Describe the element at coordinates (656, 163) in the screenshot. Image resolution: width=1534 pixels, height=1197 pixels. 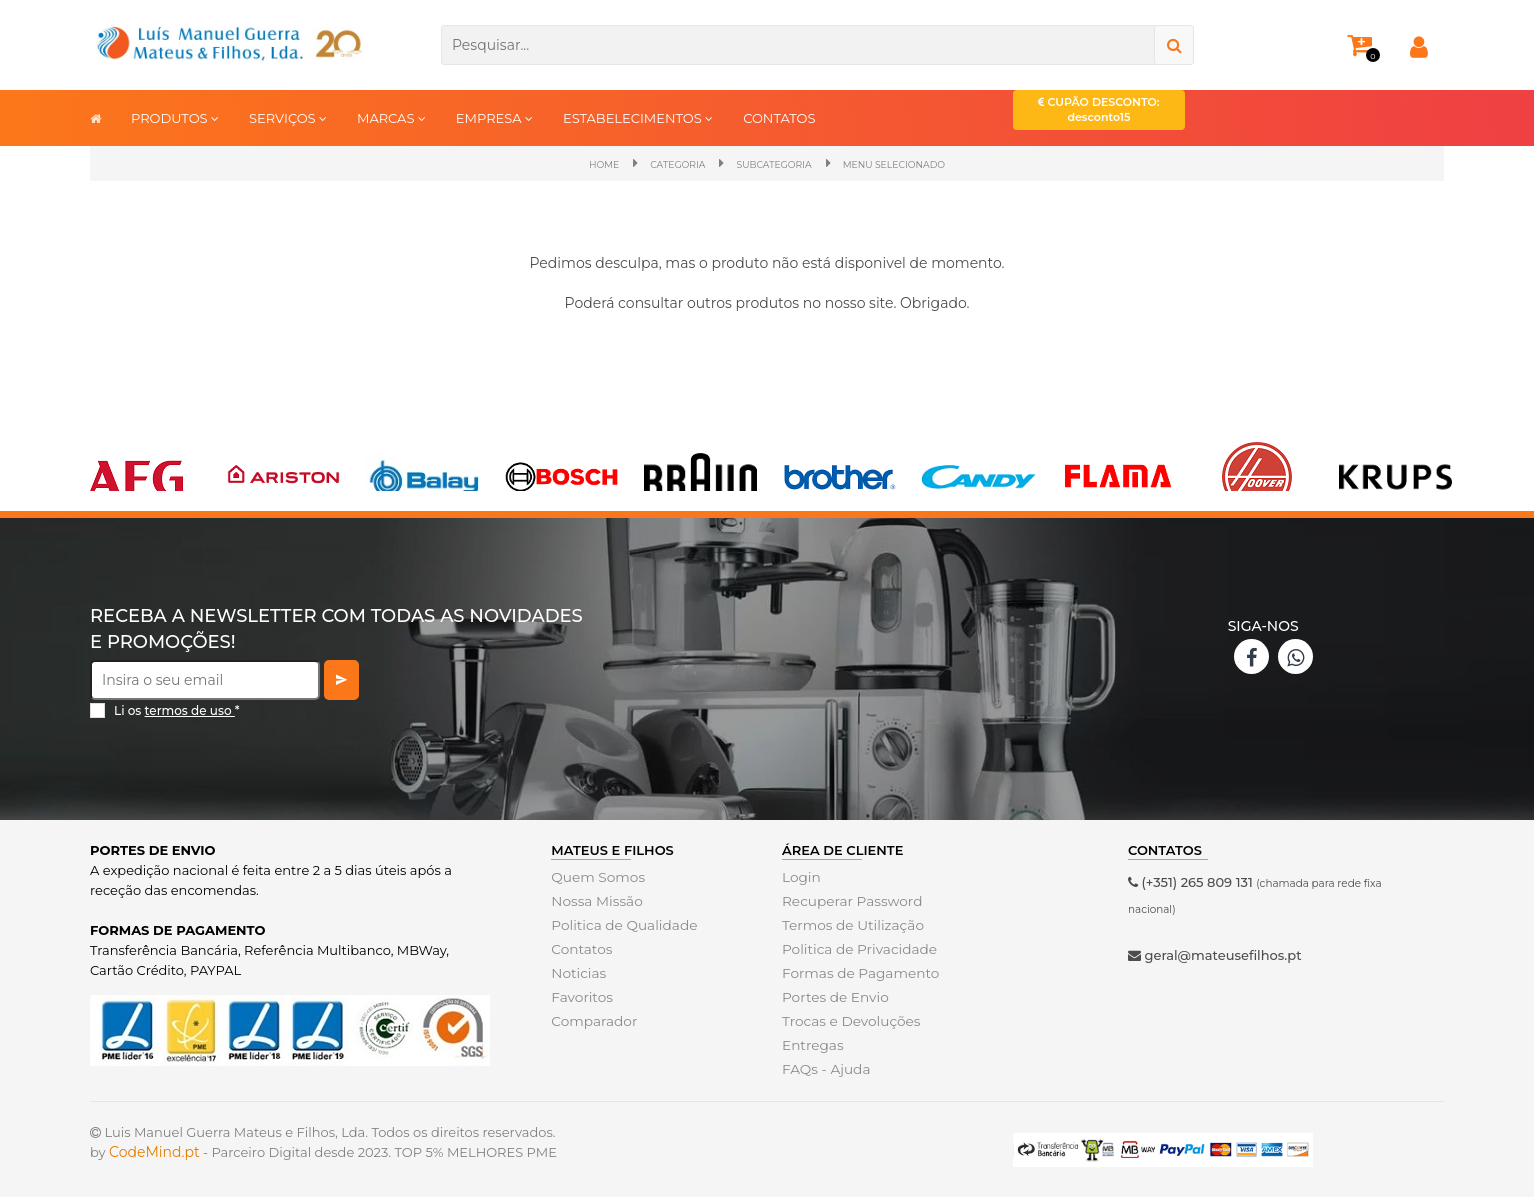
I see `Categoria` at that location.